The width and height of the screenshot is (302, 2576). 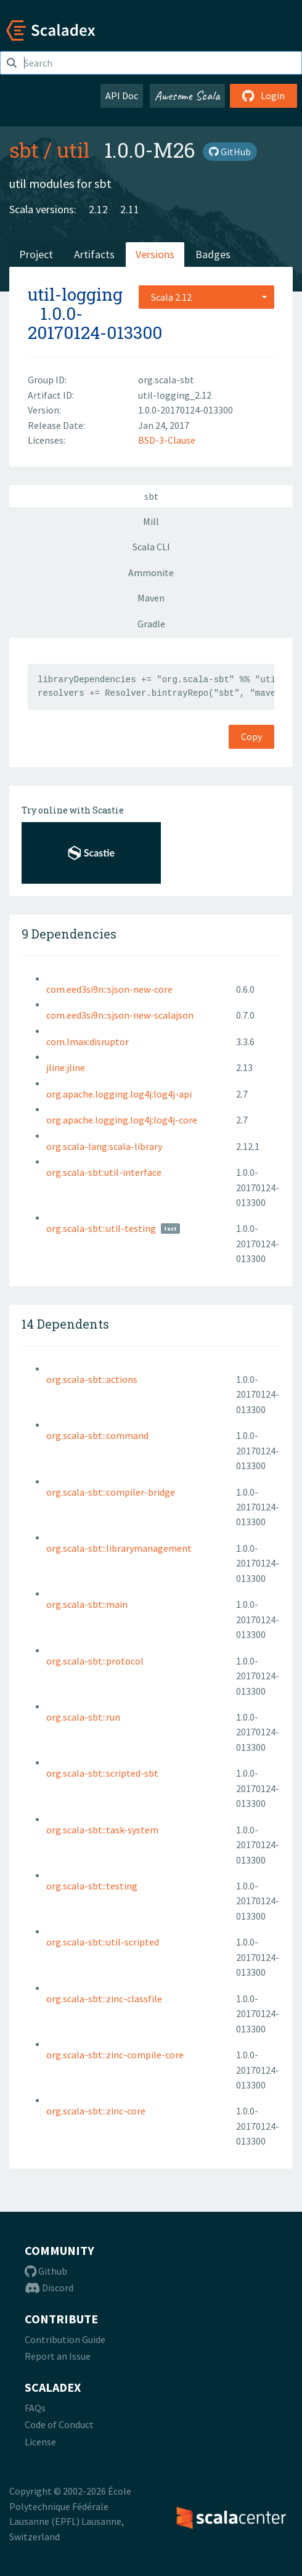 I want to click on Ammonite [tab], so click(x=151, y=572).